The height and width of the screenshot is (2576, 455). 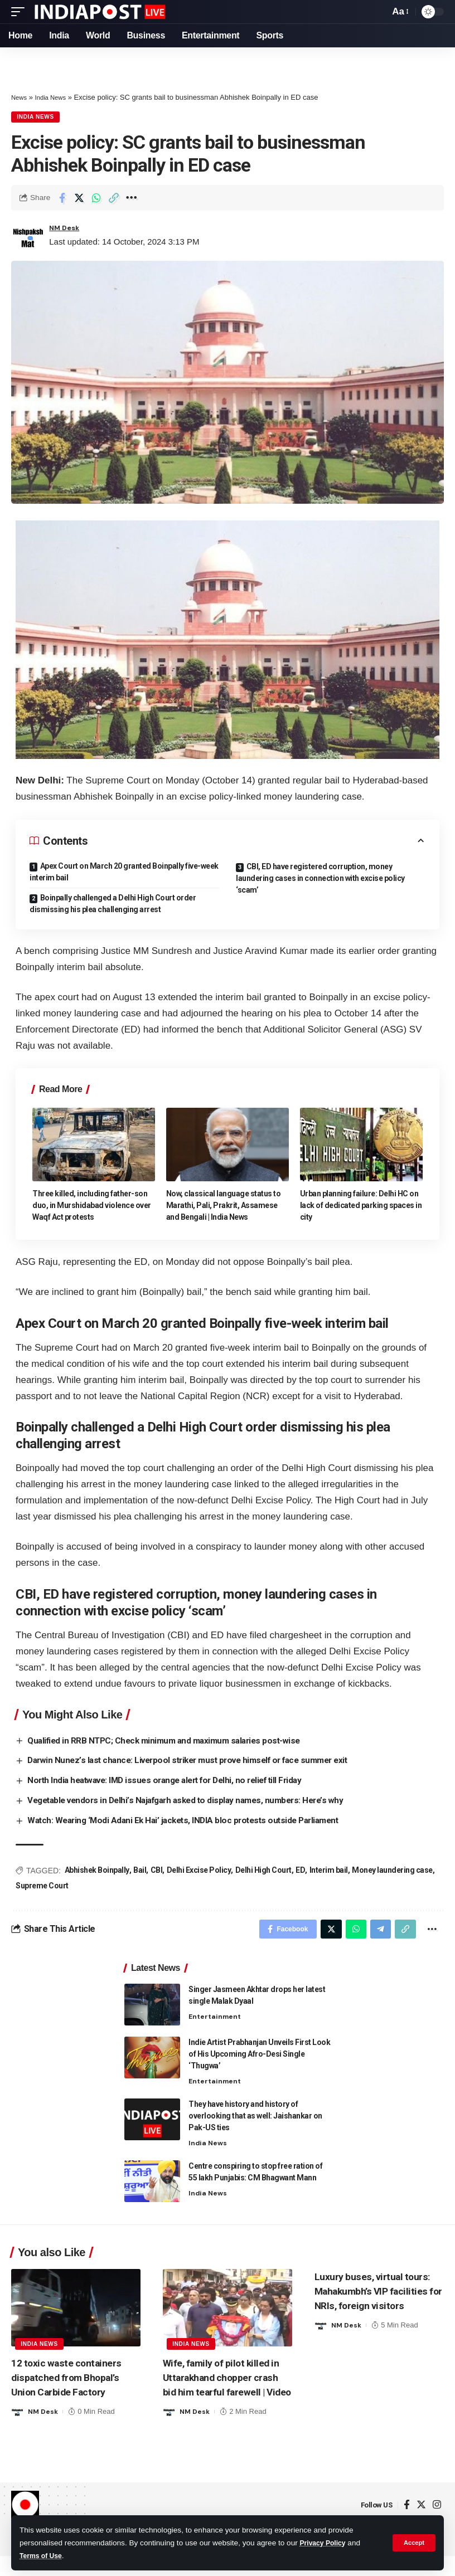 What do you see at coordinates (320, 880) in the screenshot?
I see `CBI, ED have registered corruption, money laundering cases in connection with excise policy ‘scam’` at bounding box center [320, 880].